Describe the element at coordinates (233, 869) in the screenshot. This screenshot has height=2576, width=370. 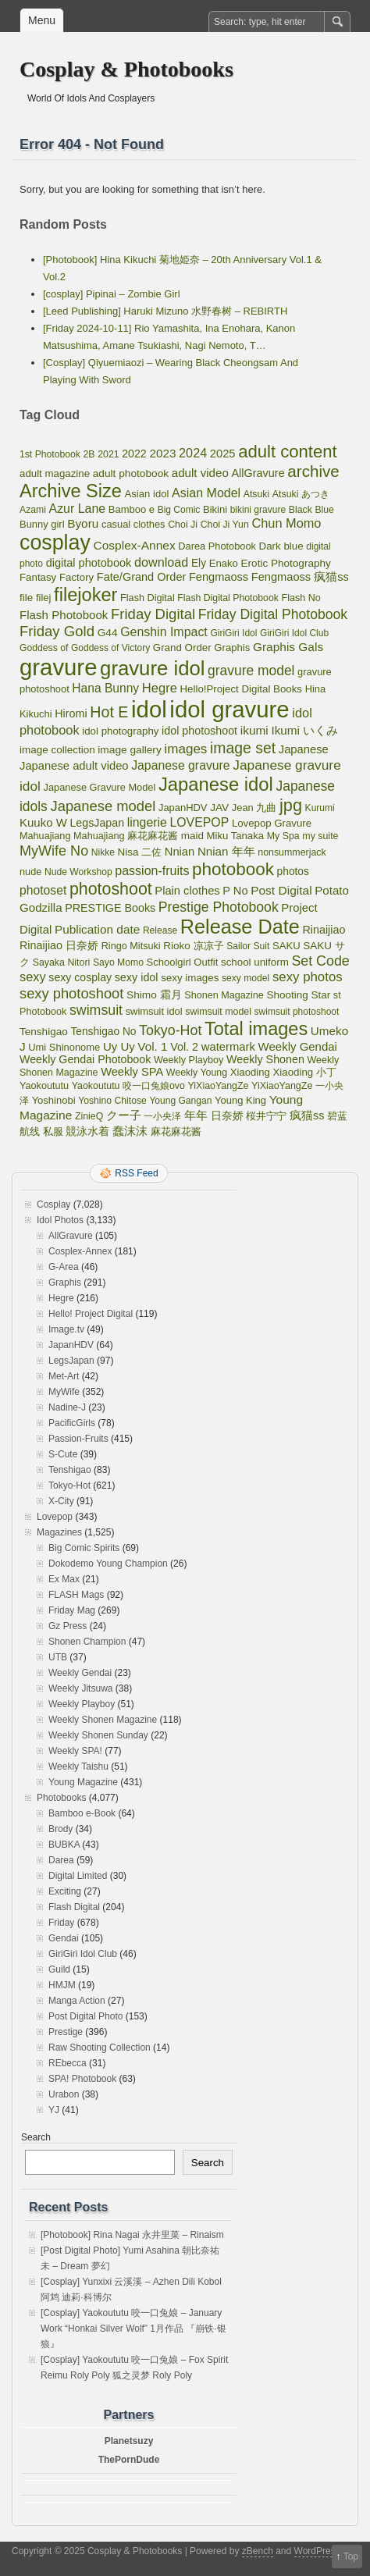
I see `photobook [photobook (1,589 items)]` at that location.